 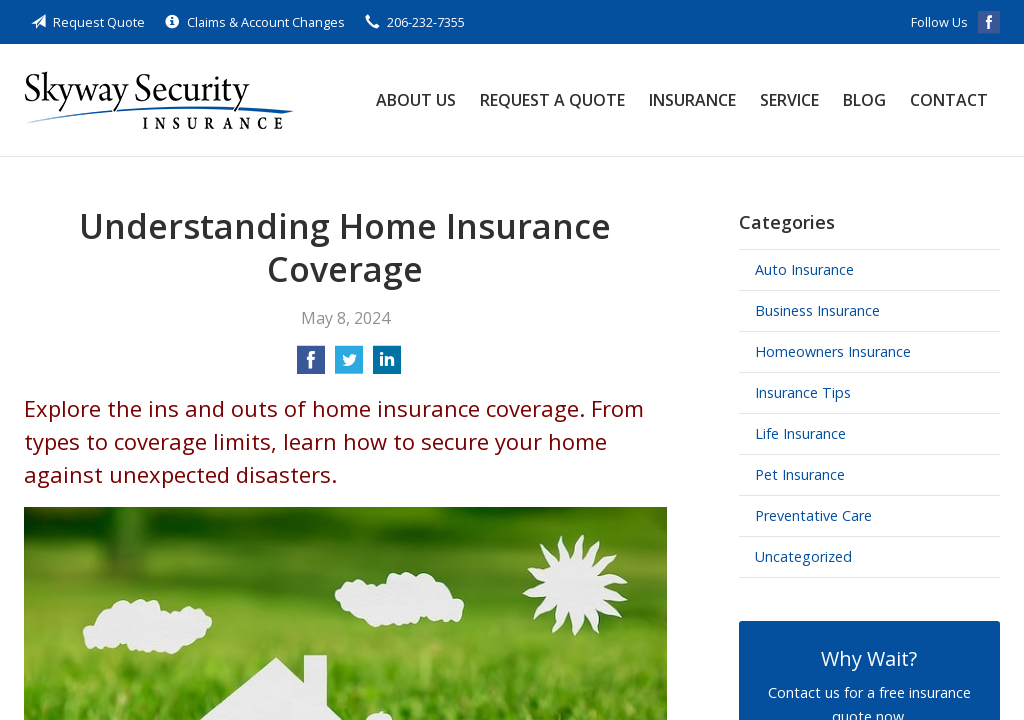 What do you see at coordinates (813, 515) in the screenshot?
I see `Preventative Care` at bounding box center [813, 515].